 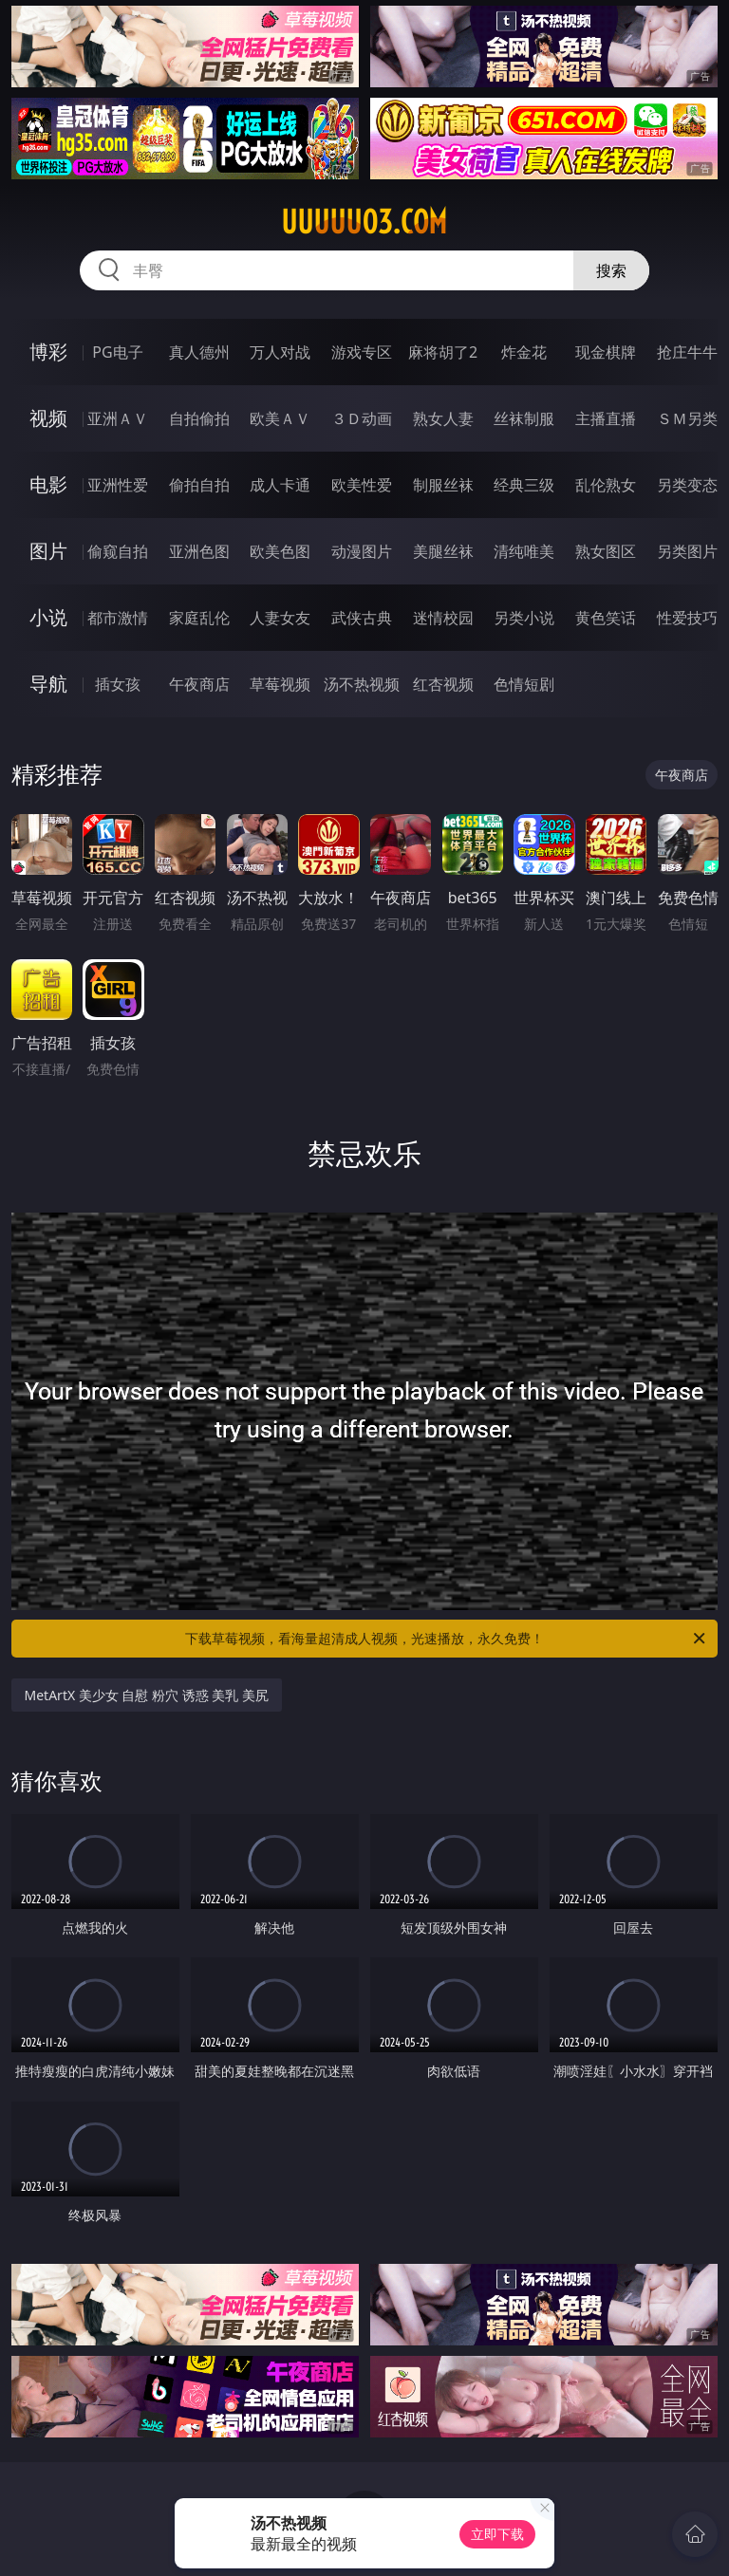 I want to click on 下载草莓视频，看海量超清成人视频，光速播放，永久免费！, so click(x=446, y=1638).